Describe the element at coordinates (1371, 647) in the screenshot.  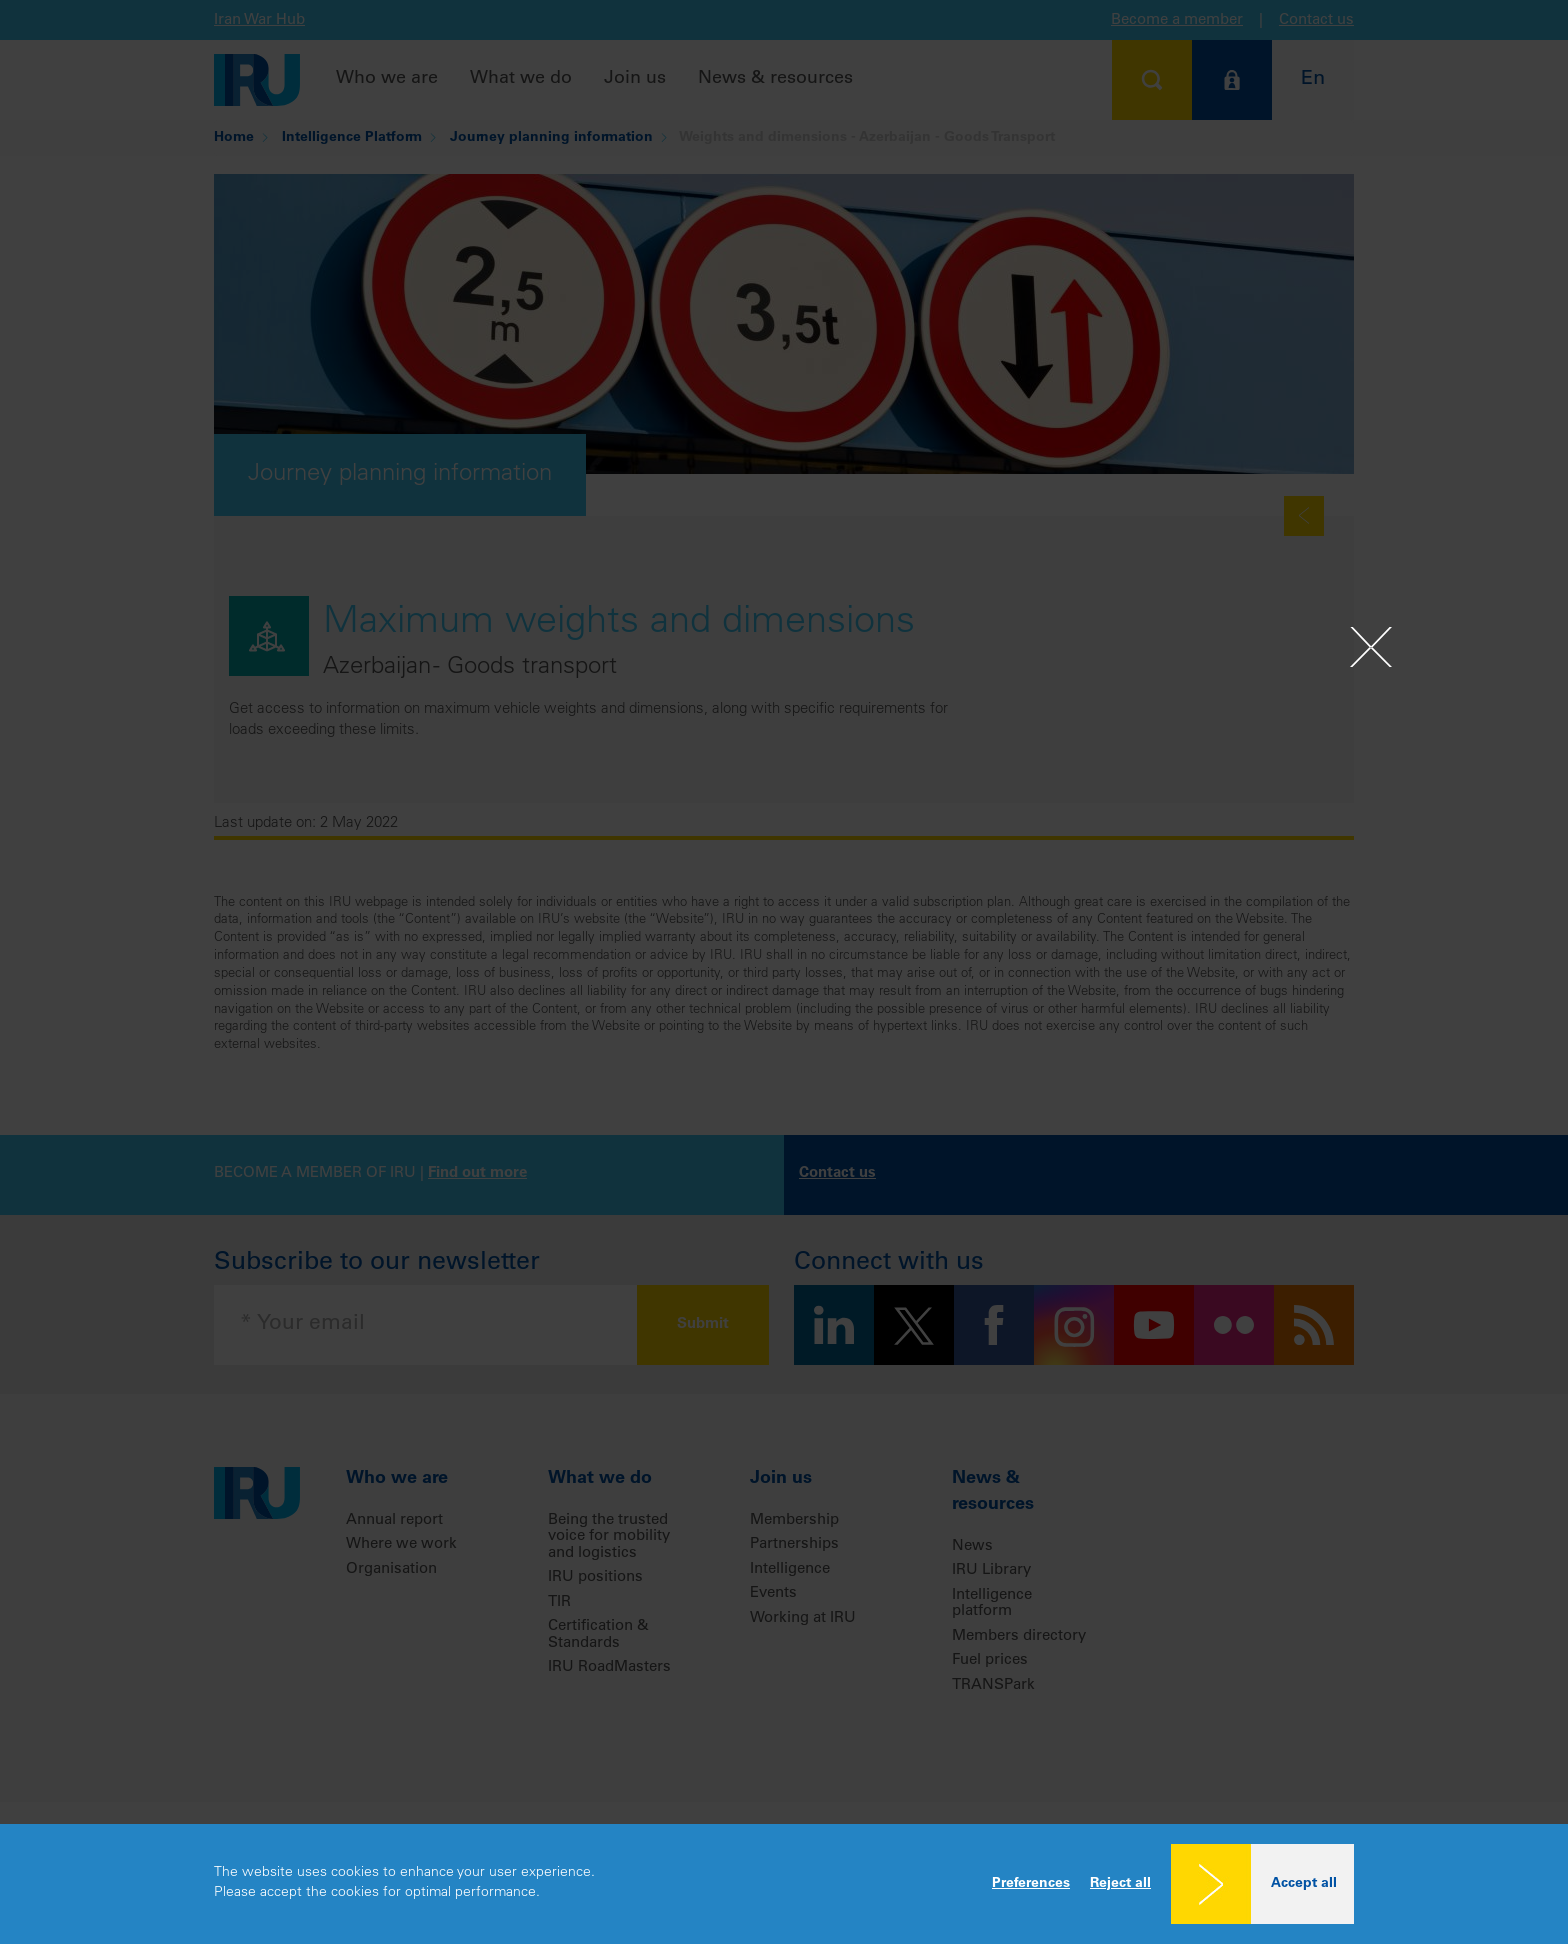
I see `[Close]` at that location.